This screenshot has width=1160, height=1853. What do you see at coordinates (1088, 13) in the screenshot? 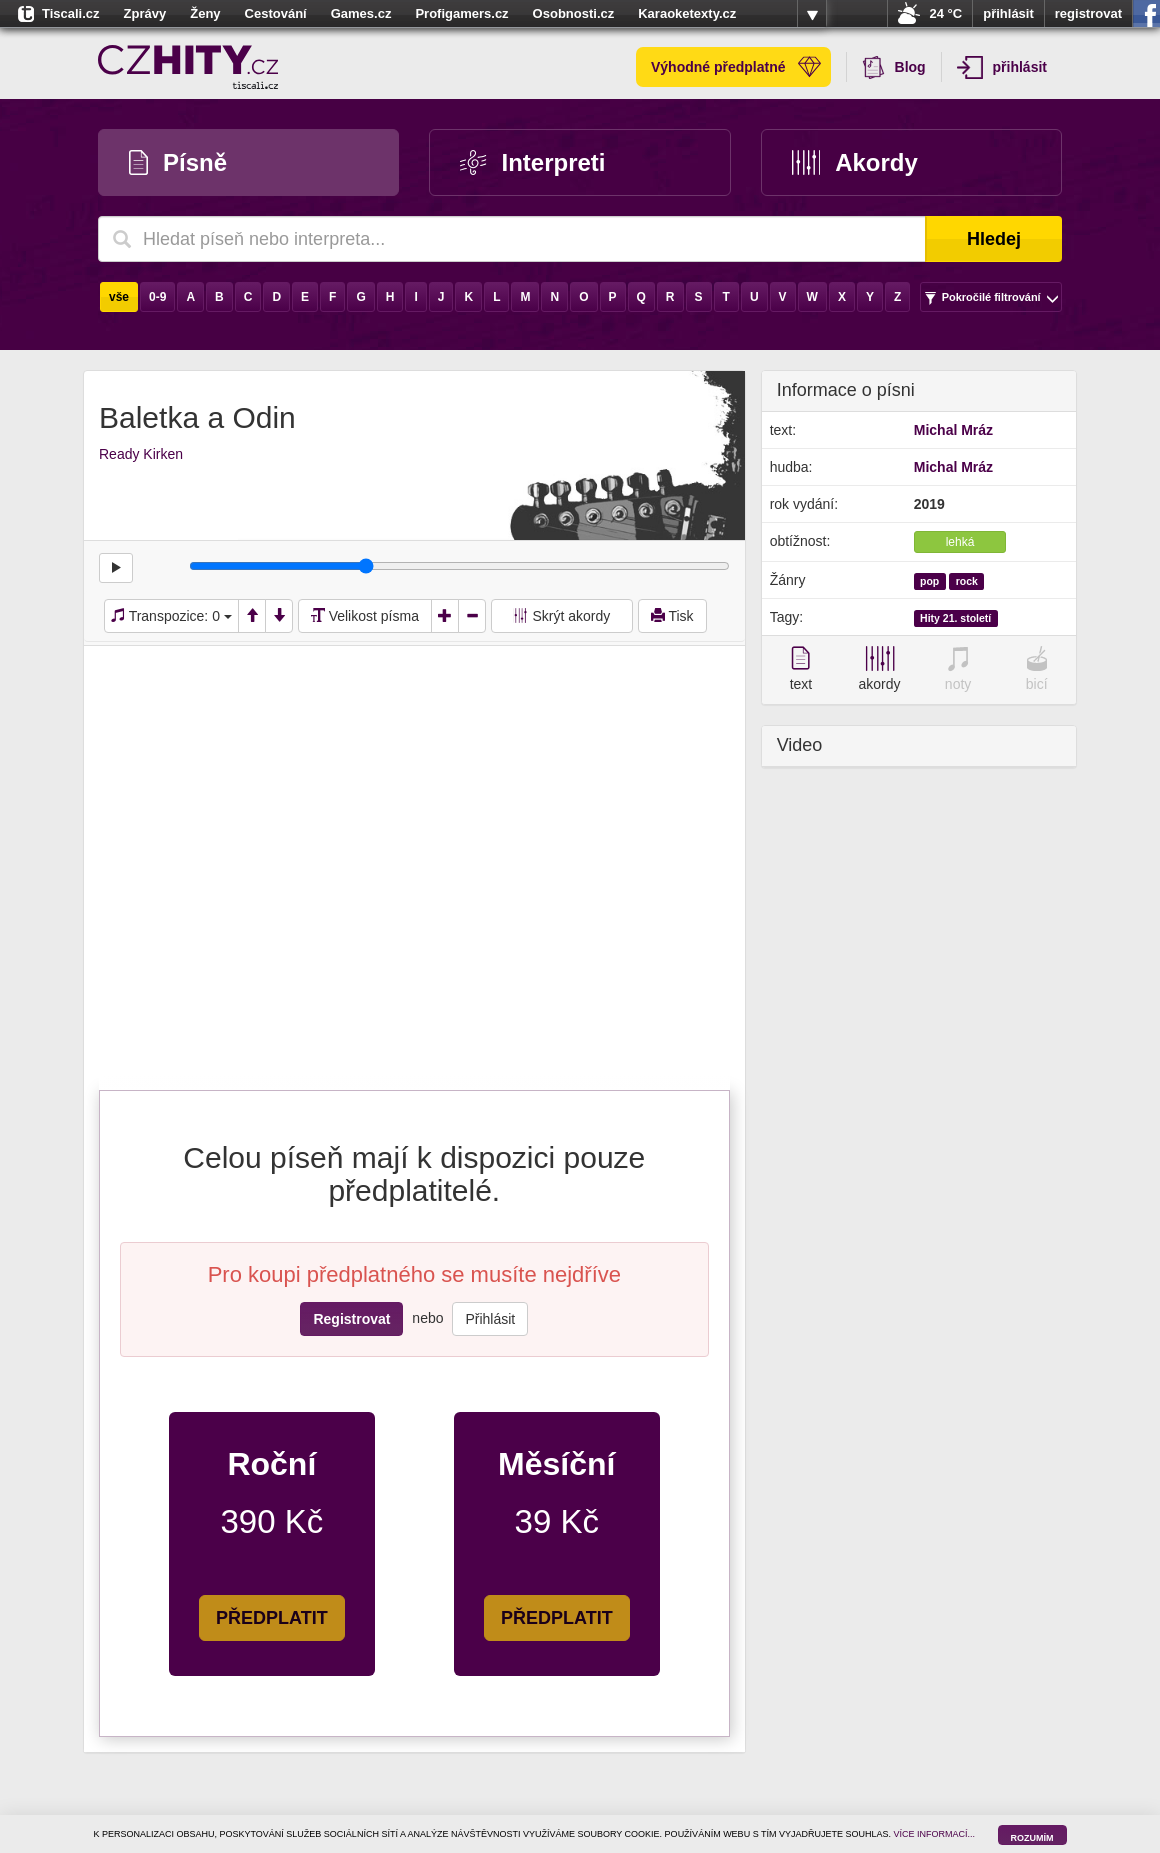
I see `registrovat` at bounding box center [1088, 13].